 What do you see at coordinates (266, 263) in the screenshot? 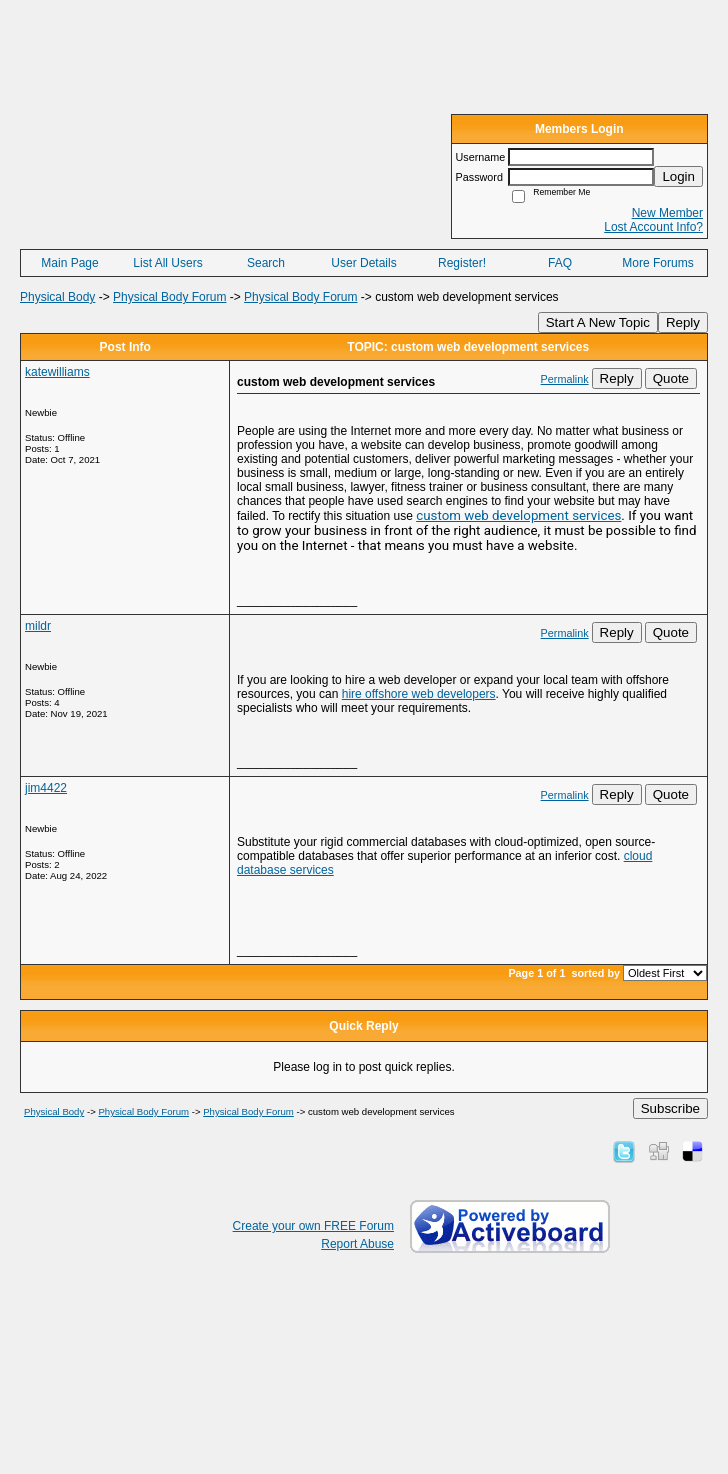
I see `Search` at bounding box center [266, 263].